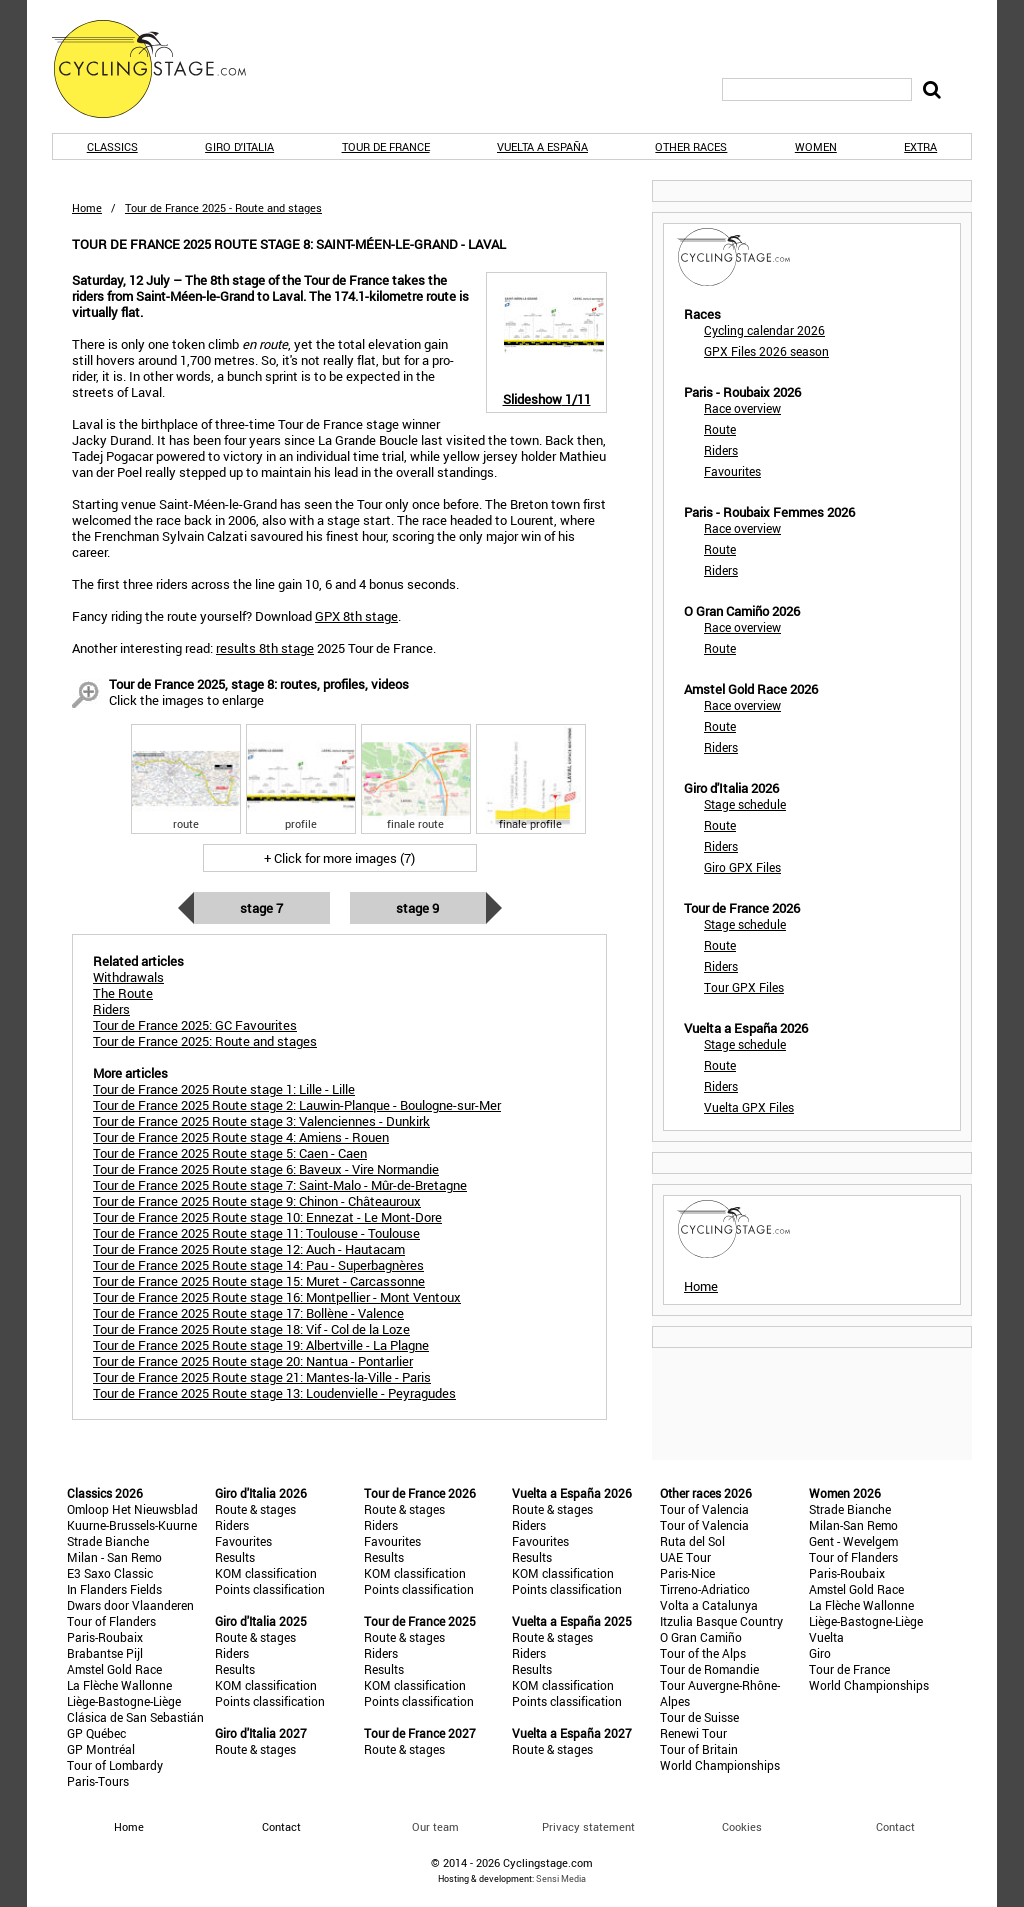 The width and height of the screenshot is (1024, 1907). Describe the element at coordinates (691, 146) in the screenshot. I see `Other races` at that location.